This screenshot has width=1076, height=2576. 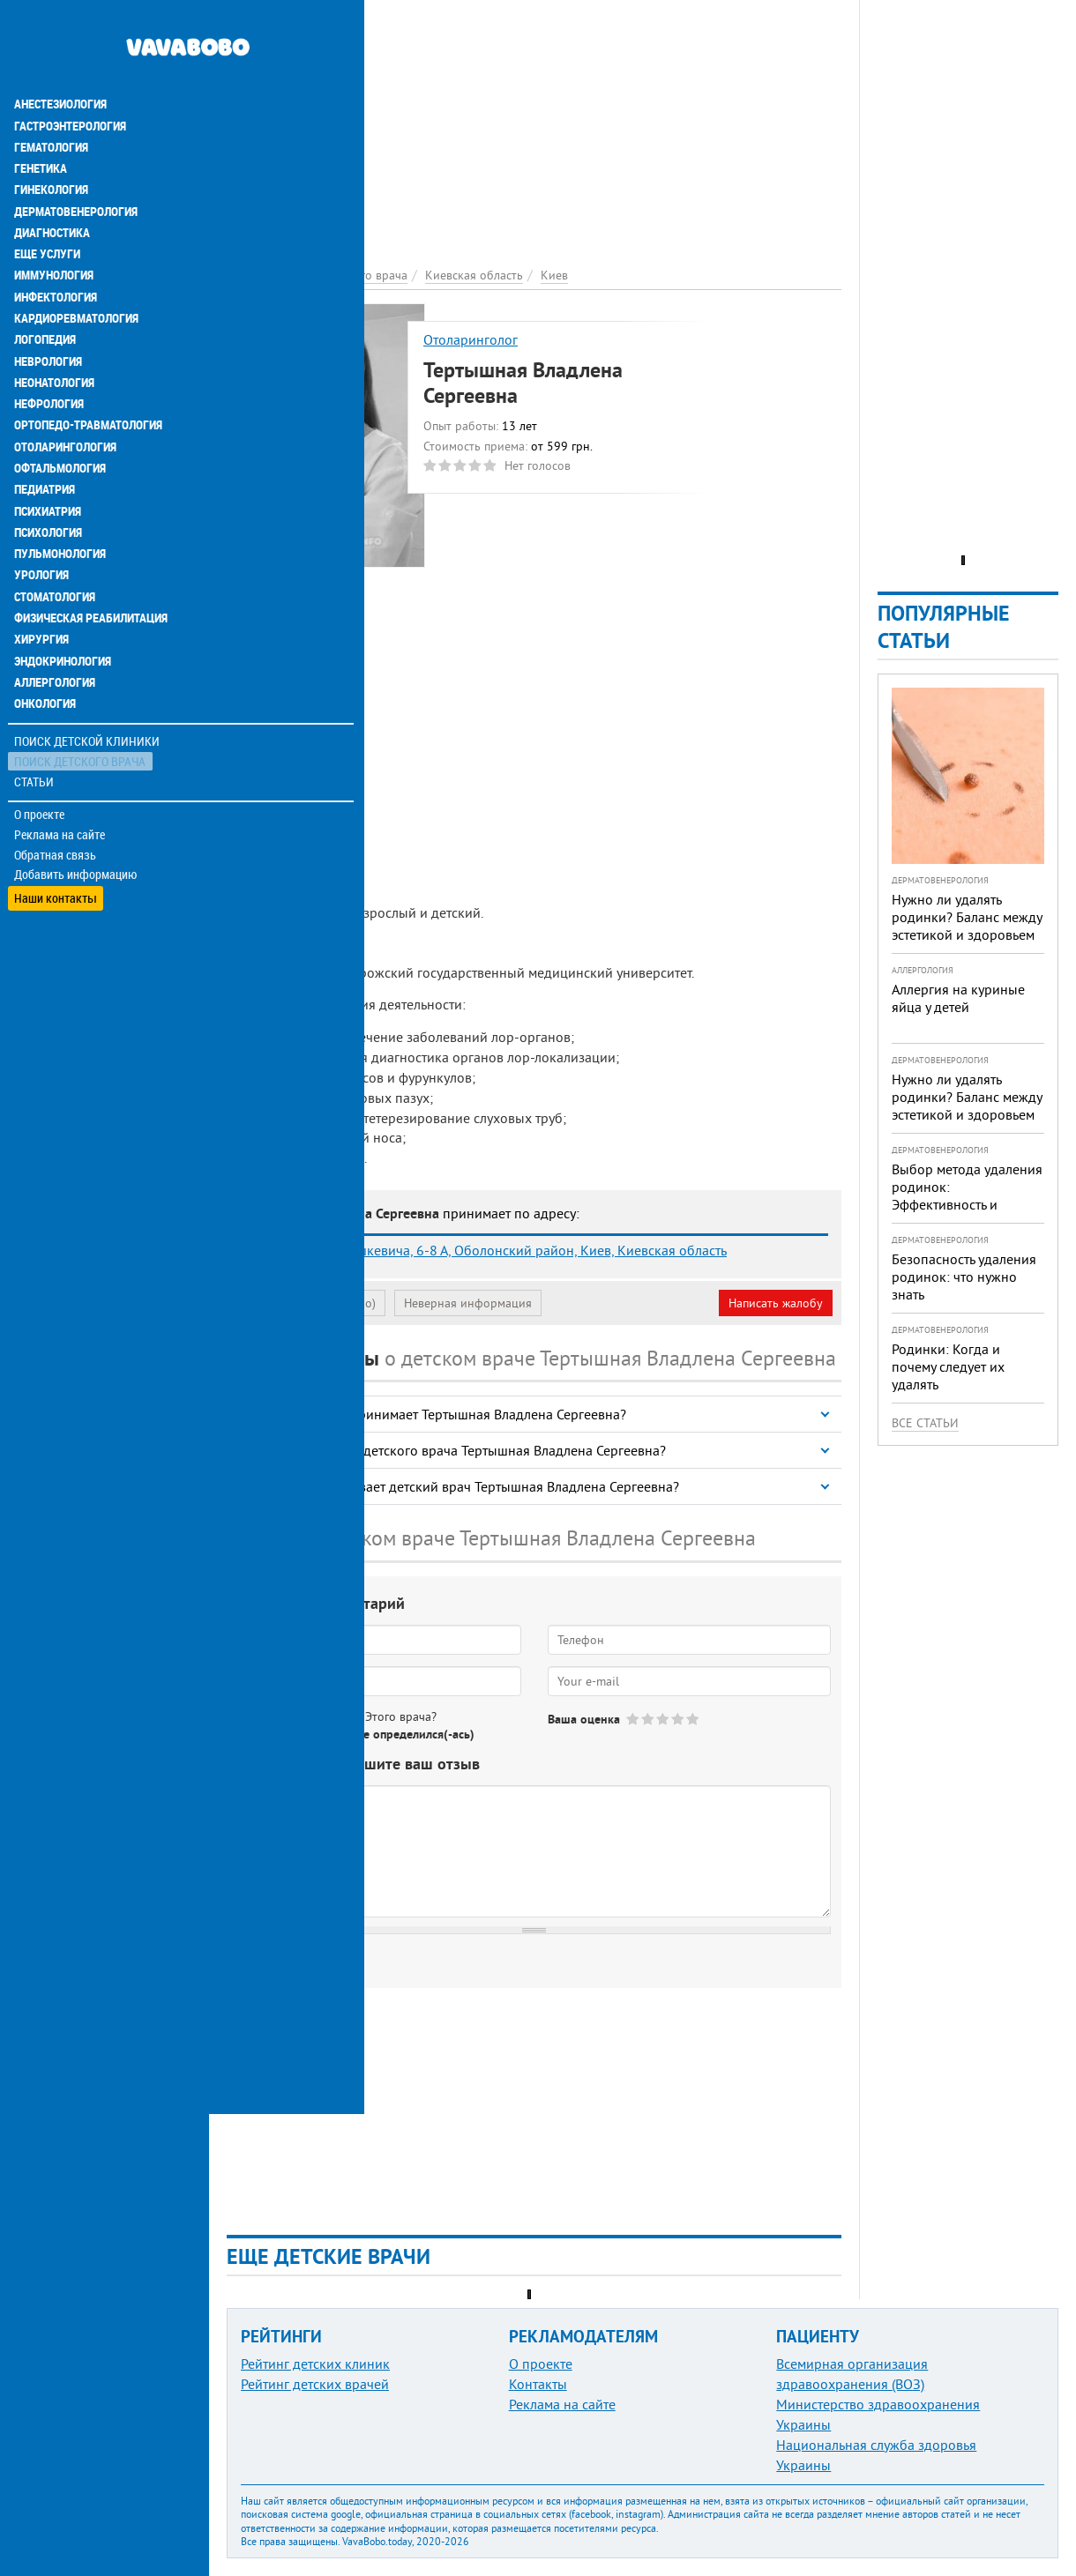 What do you see at coordinates (41, 127) in the screenshot?
I see `Генетика` at bounding box center [41, 127].